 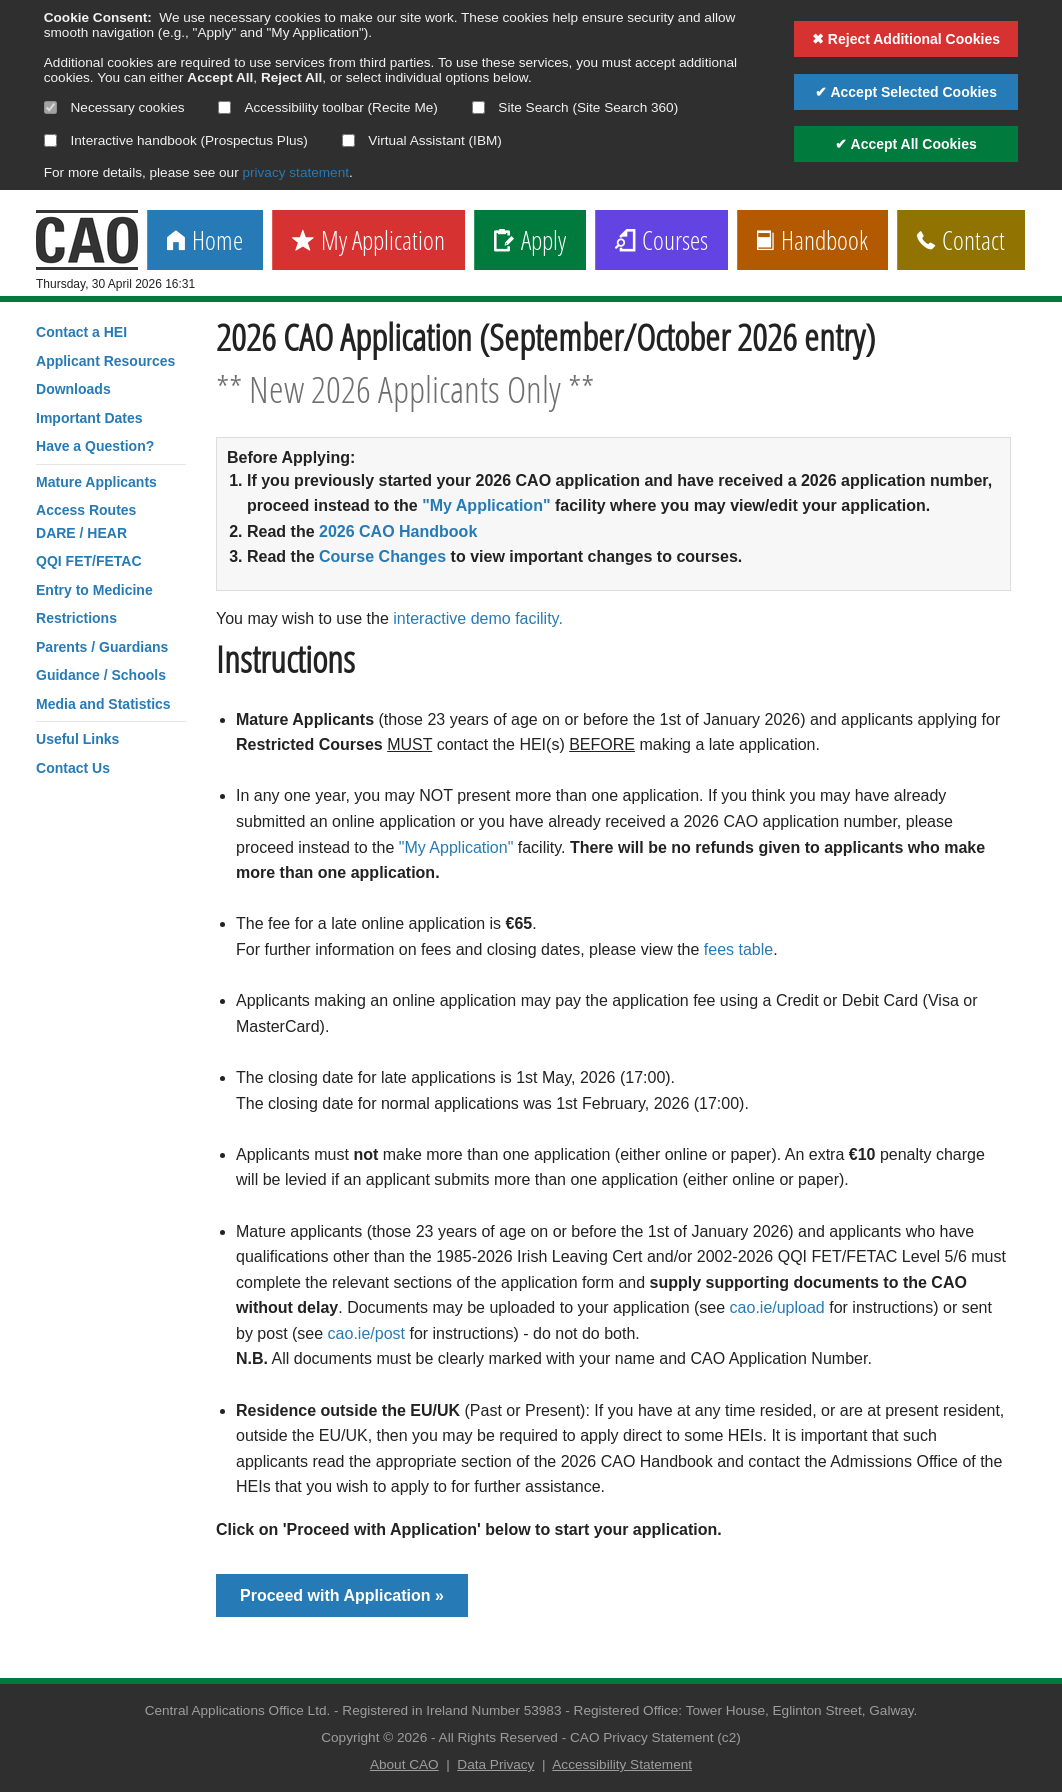 What do you see at coordinates (478, 618) in the screenshot?
I see `interactive demo facility.` at bounding box center [478, 618].